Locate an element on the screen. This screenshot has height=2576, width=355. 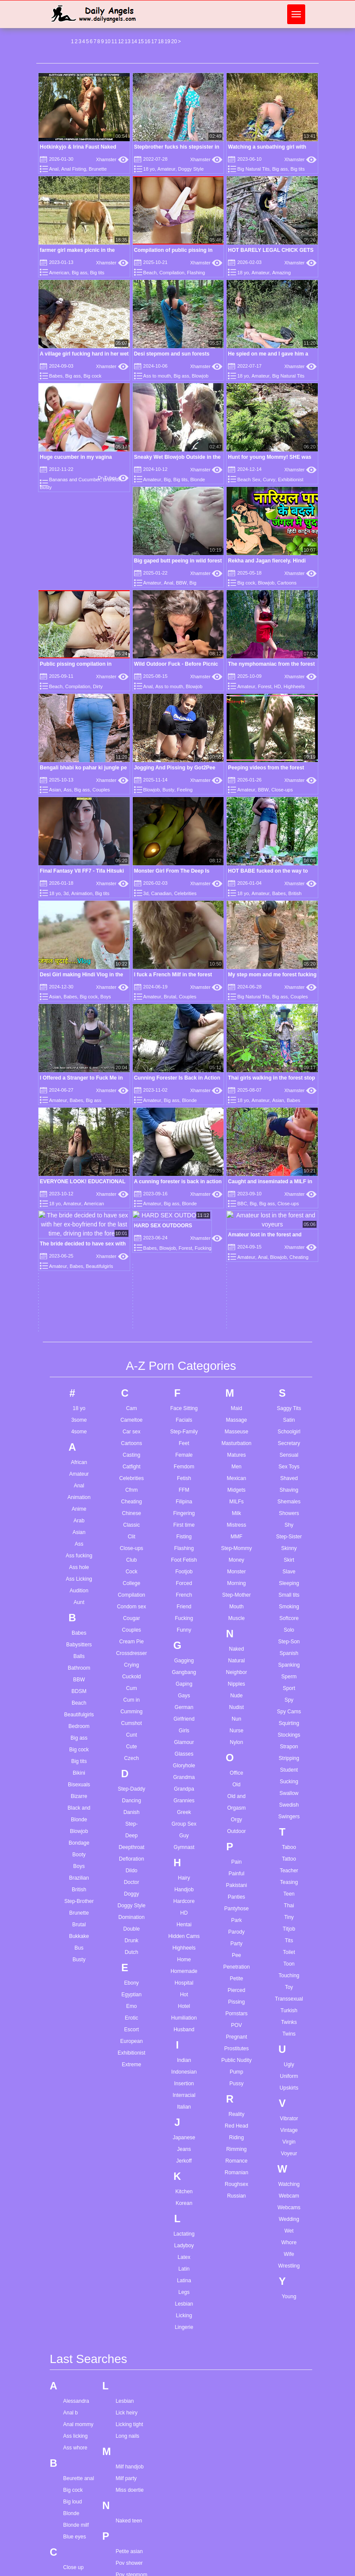
17 is located at coordinates (154, 41).